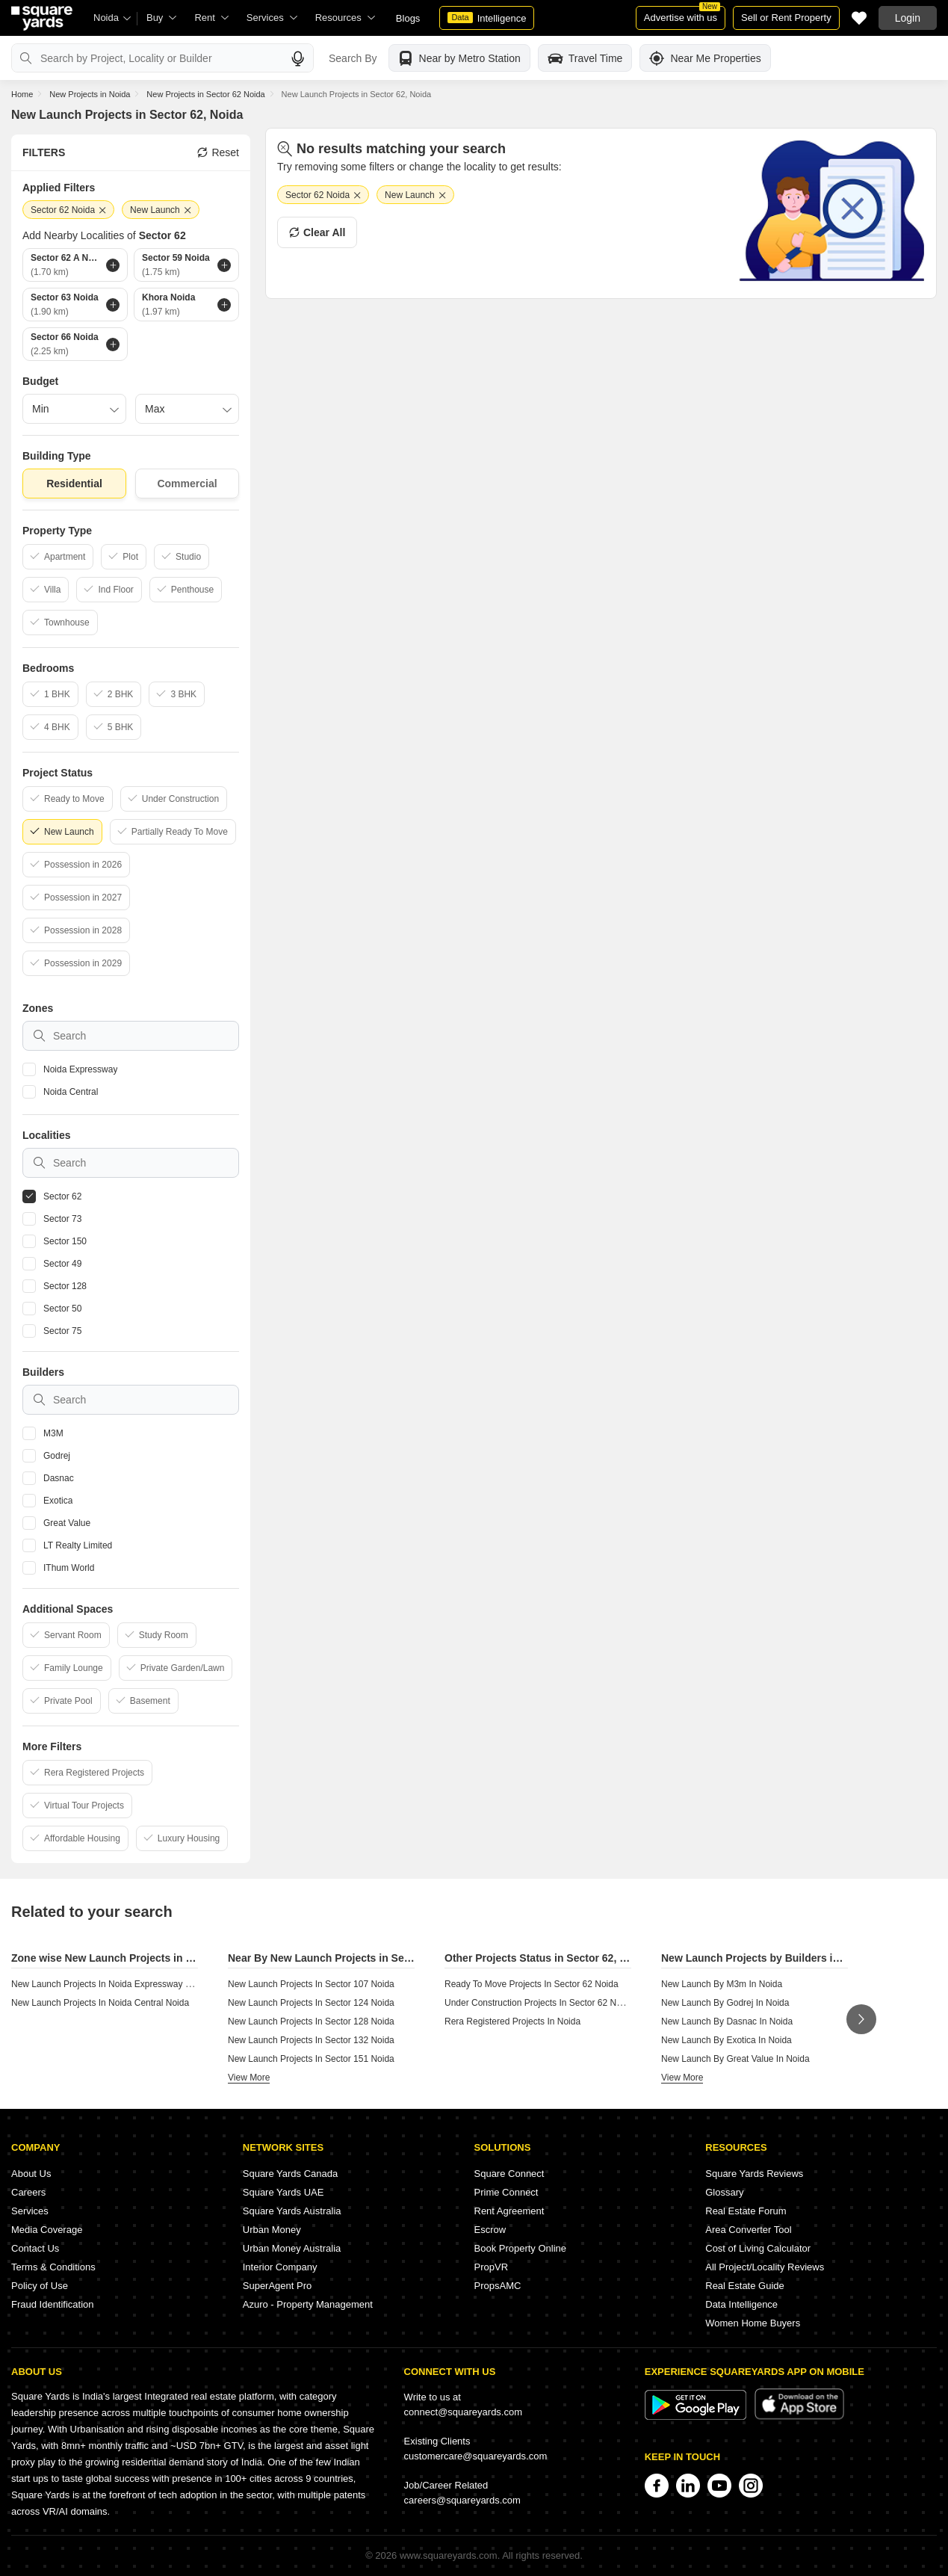  What do you see at coordinates (726, 2040) in the screenshot?
I see `New Launch By Exotica In Noida` at bounding box center [726, 2040].